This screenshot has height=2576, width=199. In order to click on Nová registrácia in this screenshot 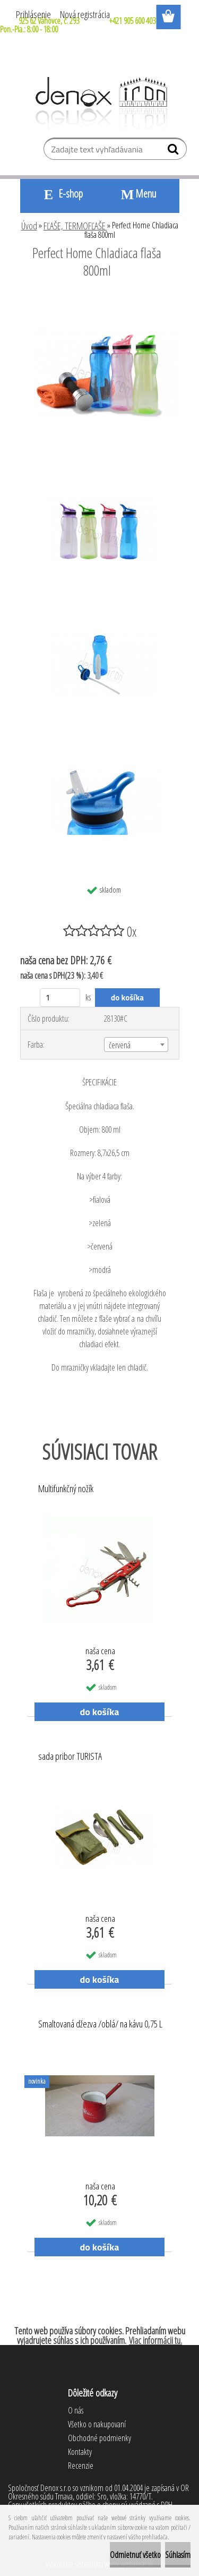, I will do `click(85, 14)`.